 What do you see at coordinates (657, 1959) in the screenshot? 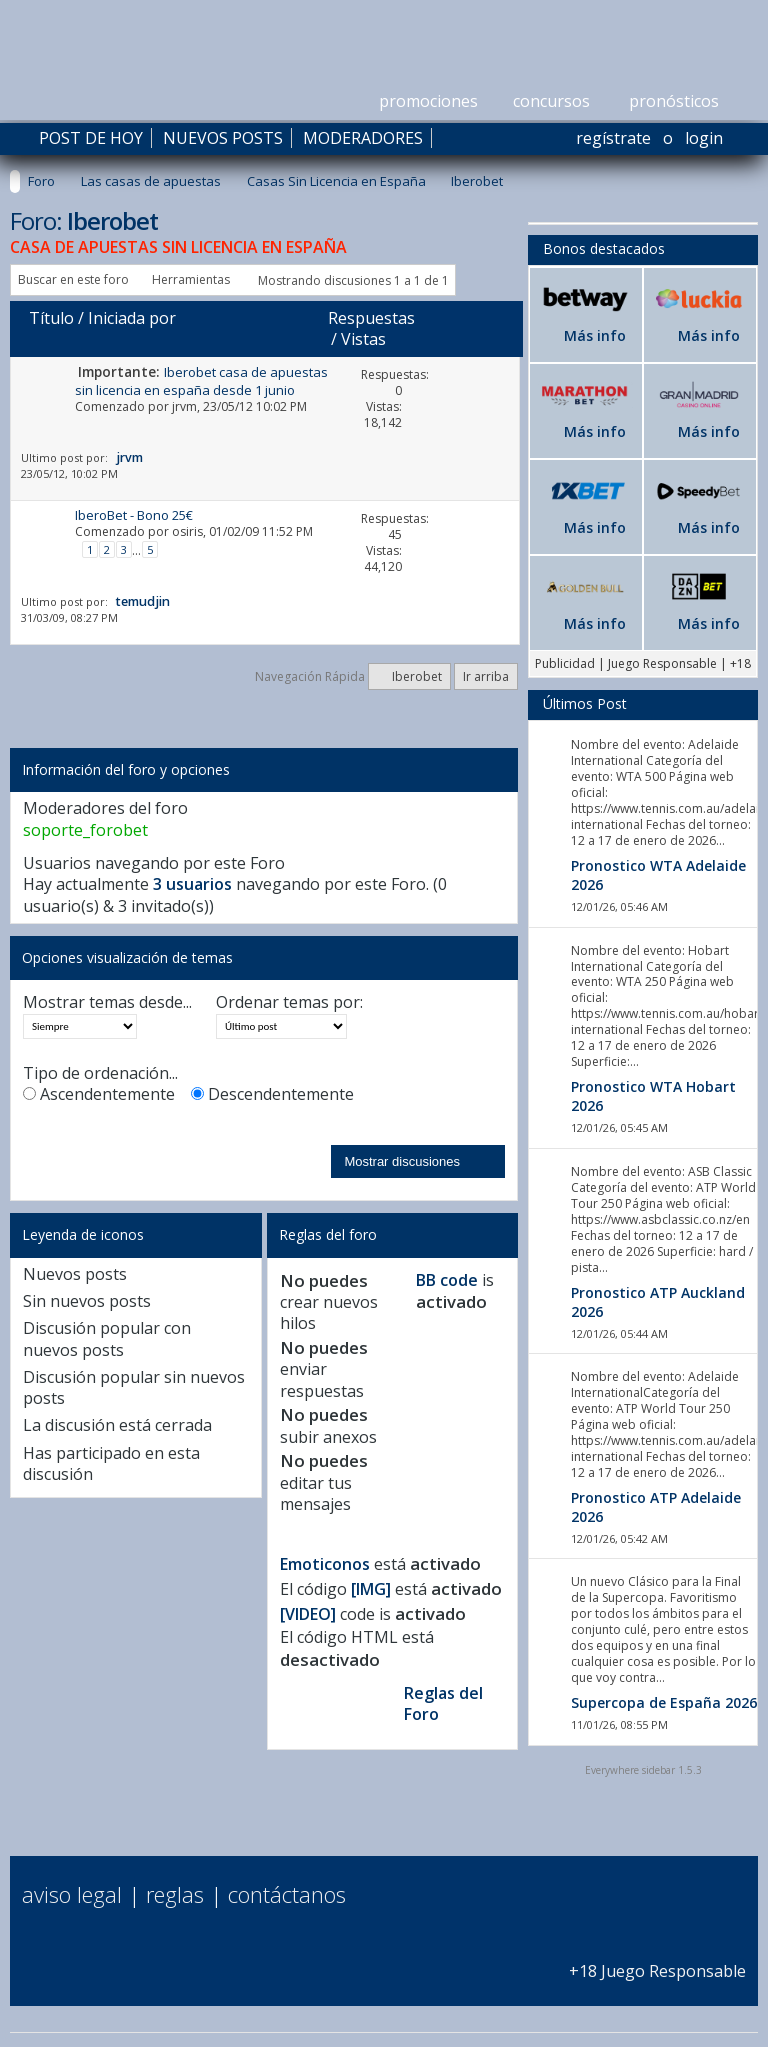
I see `+18 Juego Responsable` at bounding box center [657, 1959].